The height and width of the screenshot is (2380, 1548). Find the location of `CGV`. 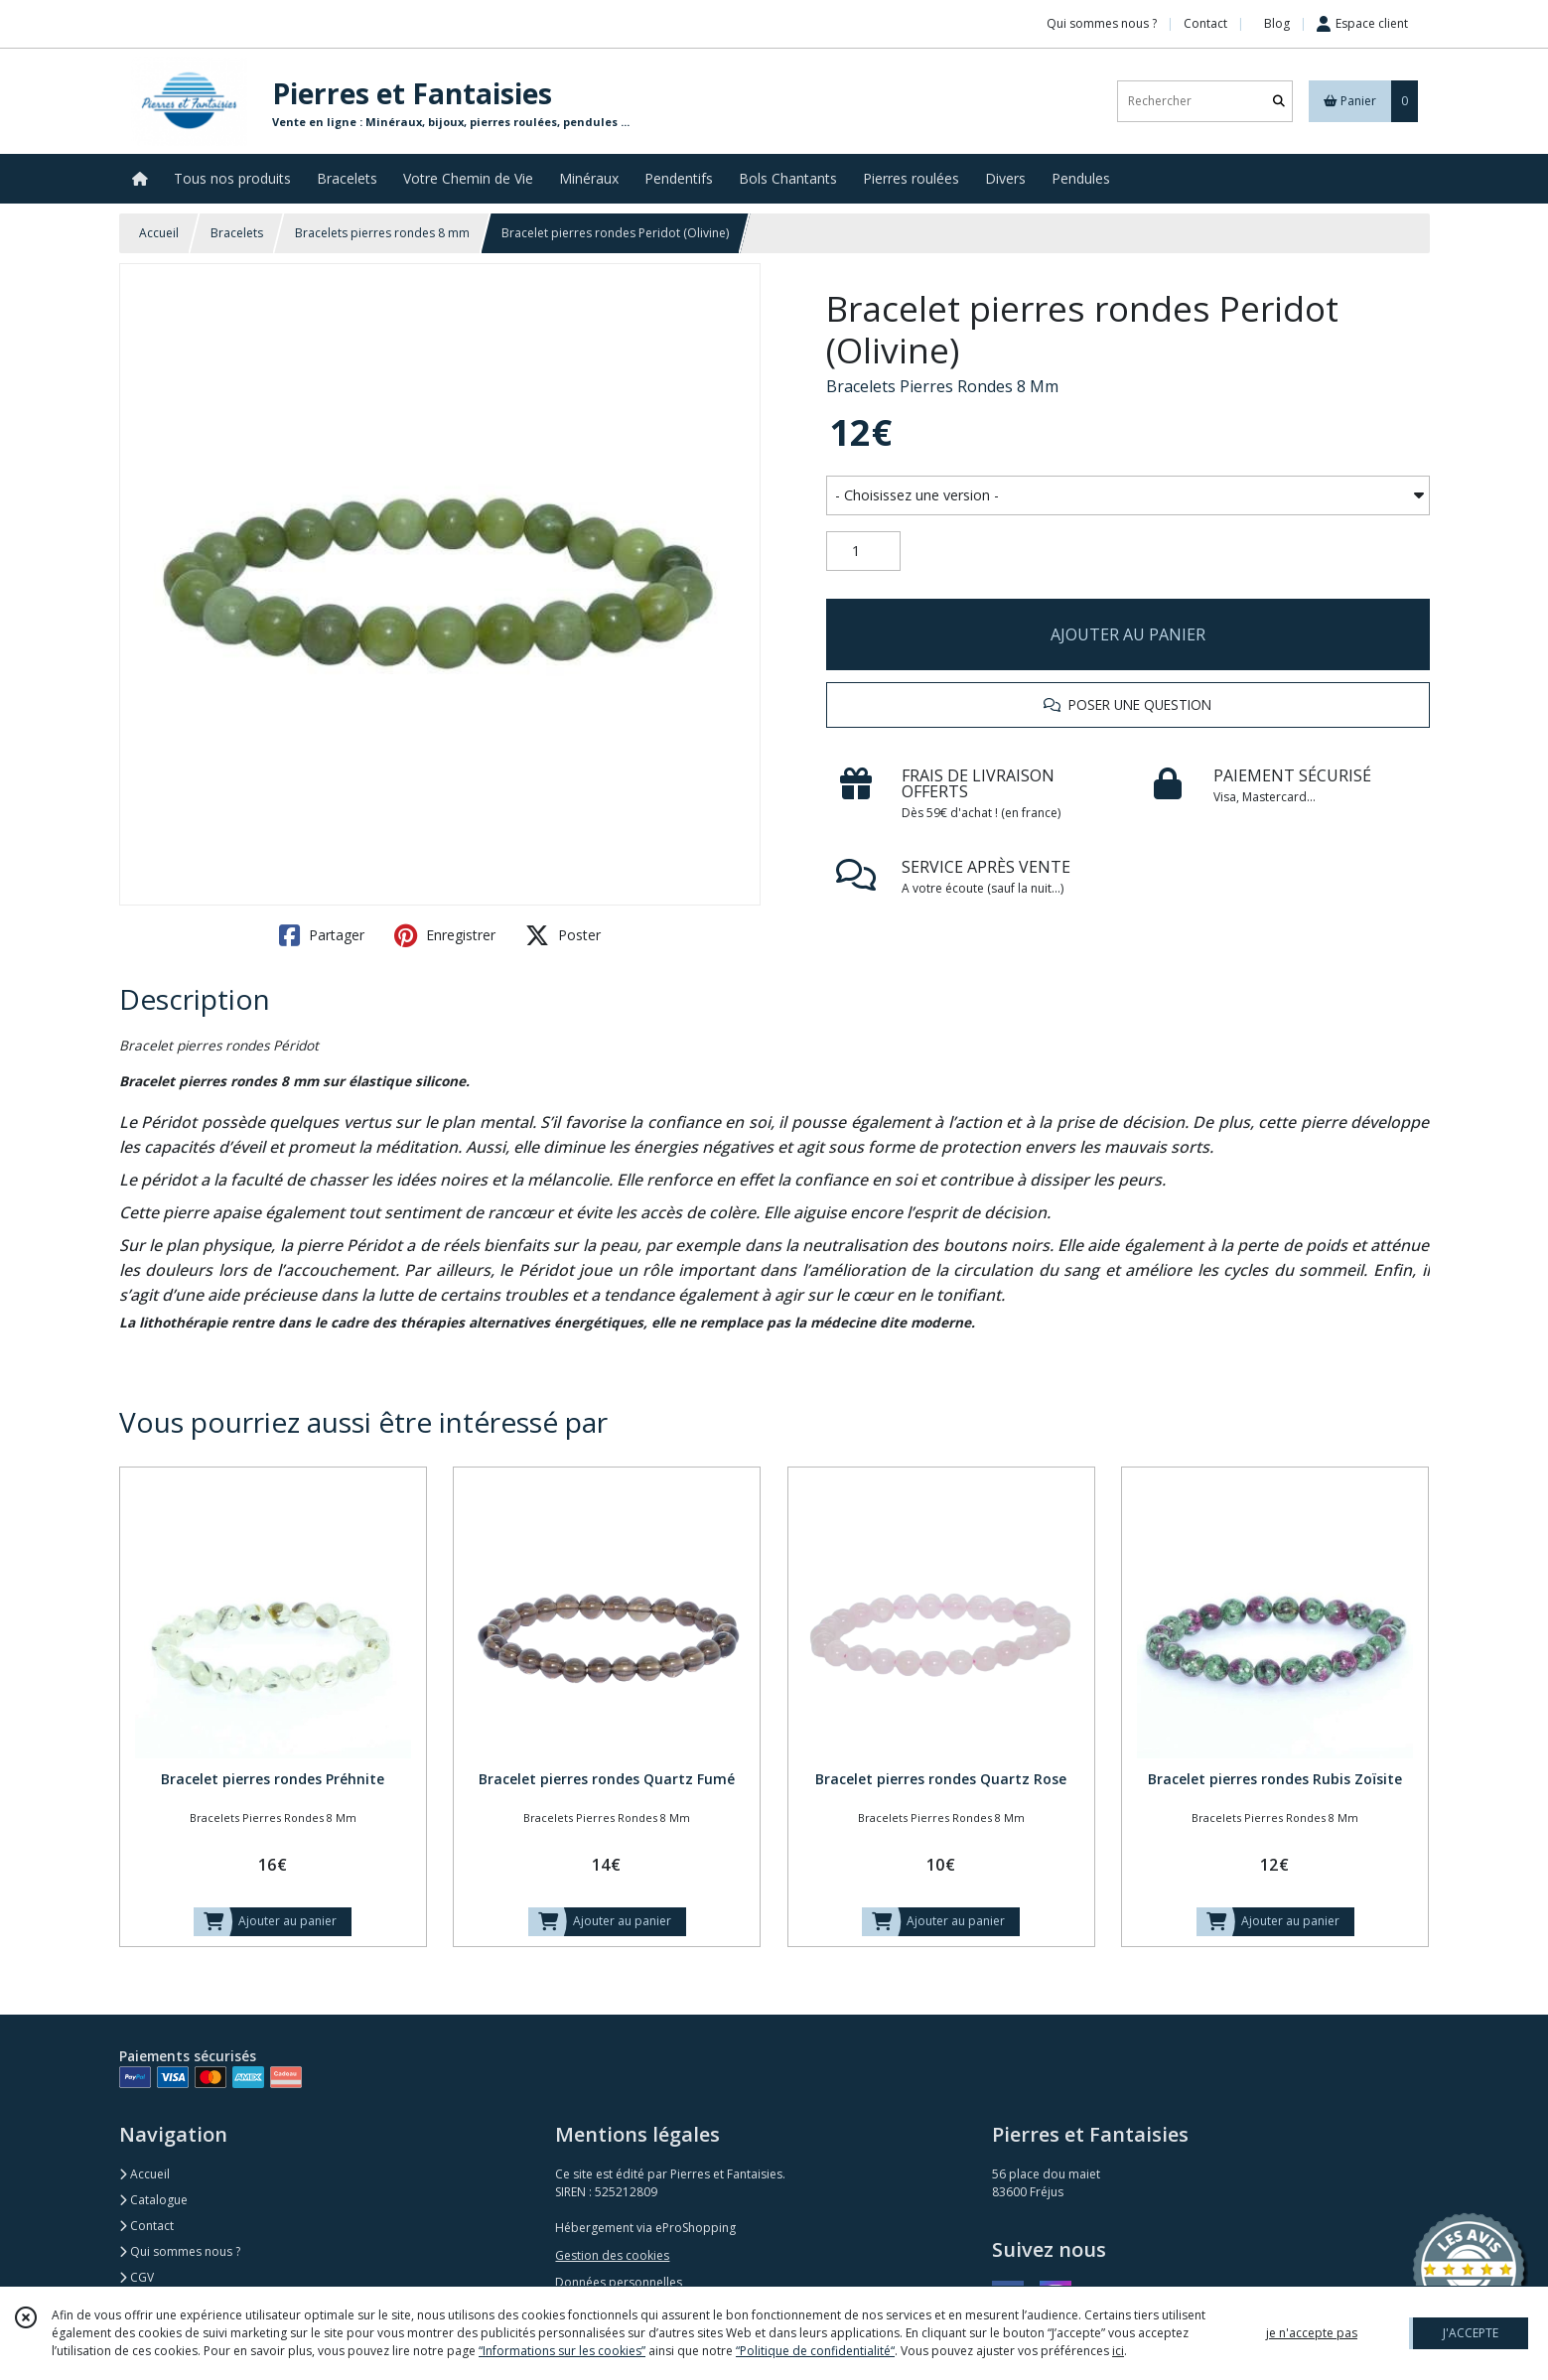

CGV is located at coordinates (136, 2277).